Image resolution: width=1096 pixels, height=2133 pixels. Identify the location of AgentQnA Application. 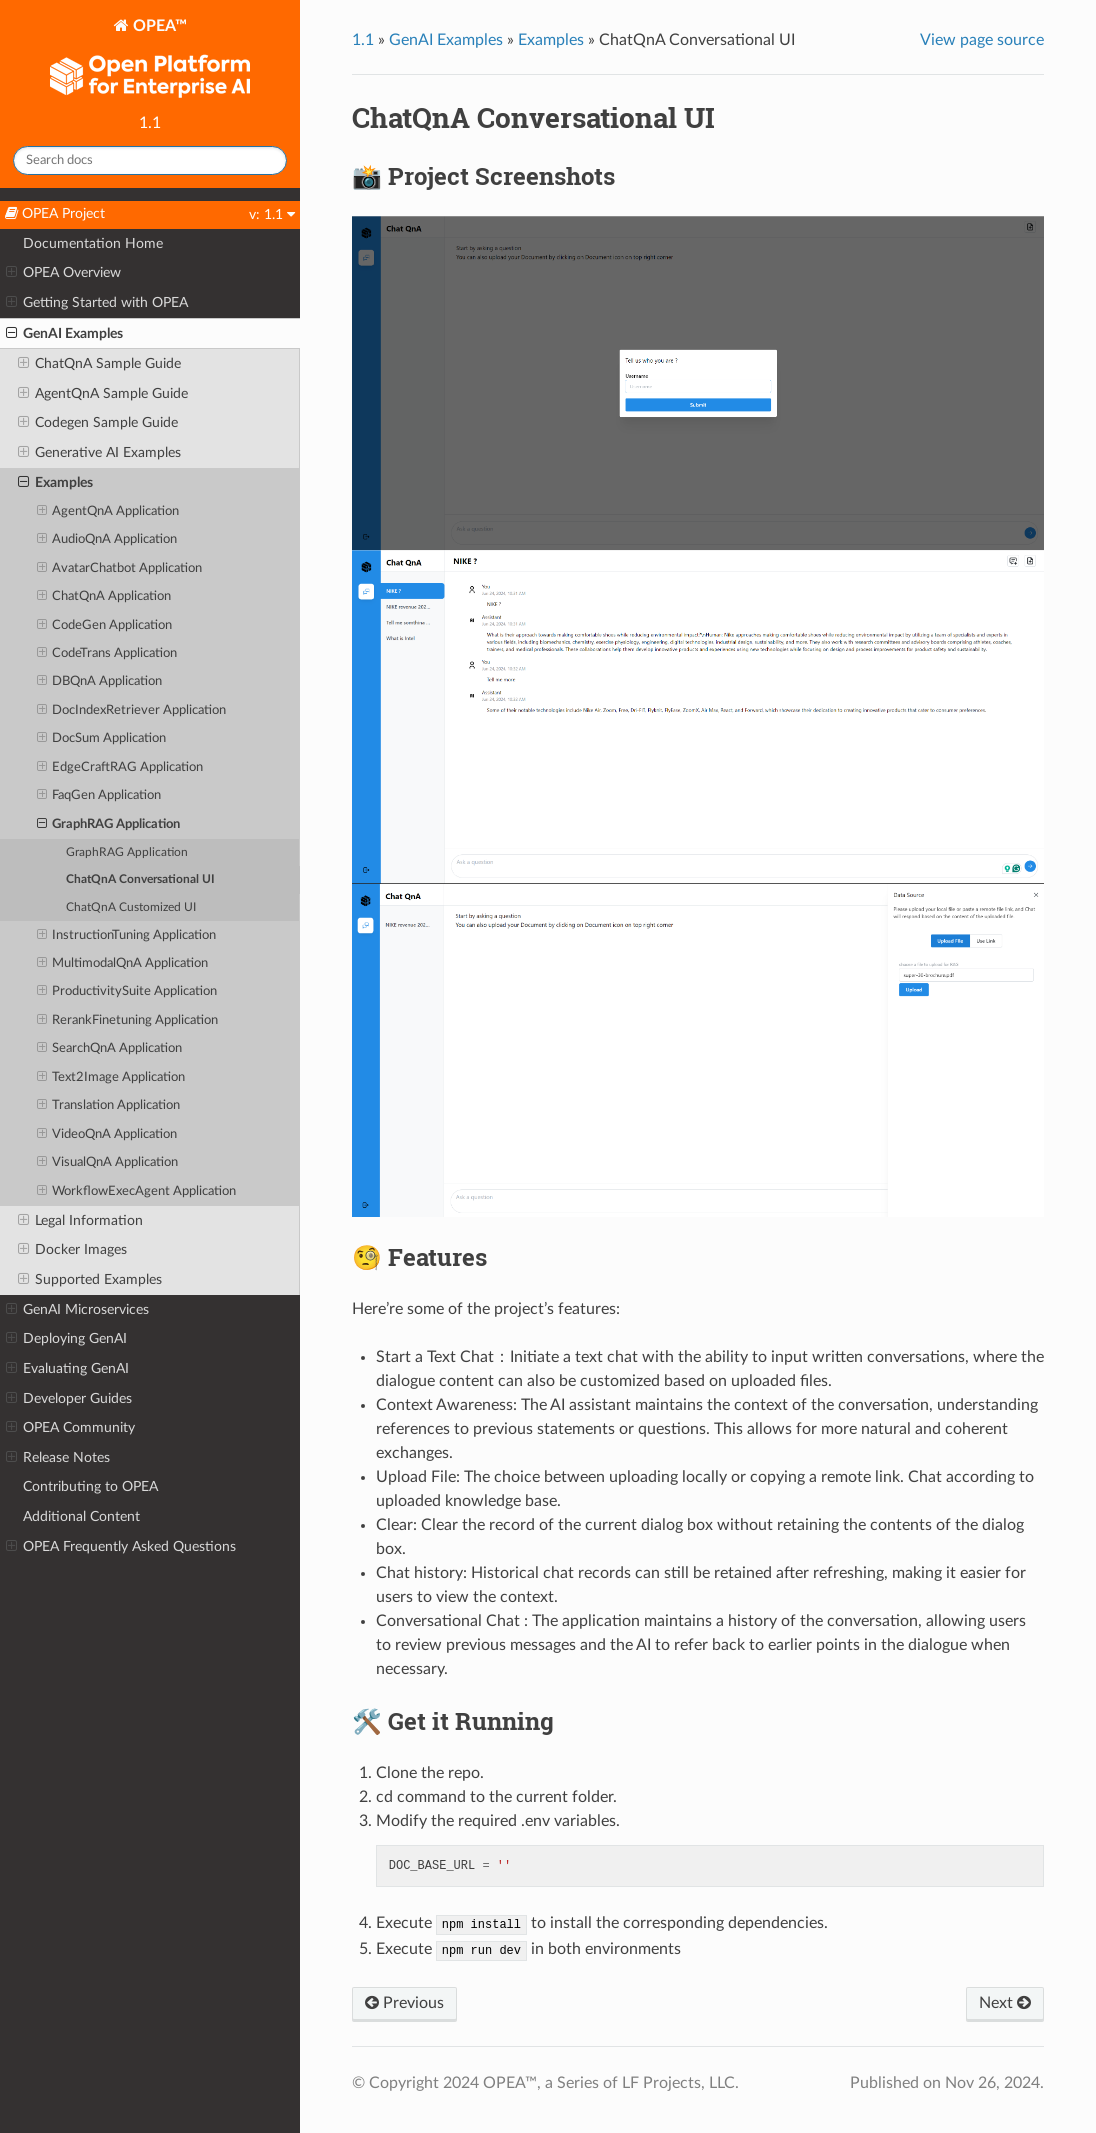
(108, 512).